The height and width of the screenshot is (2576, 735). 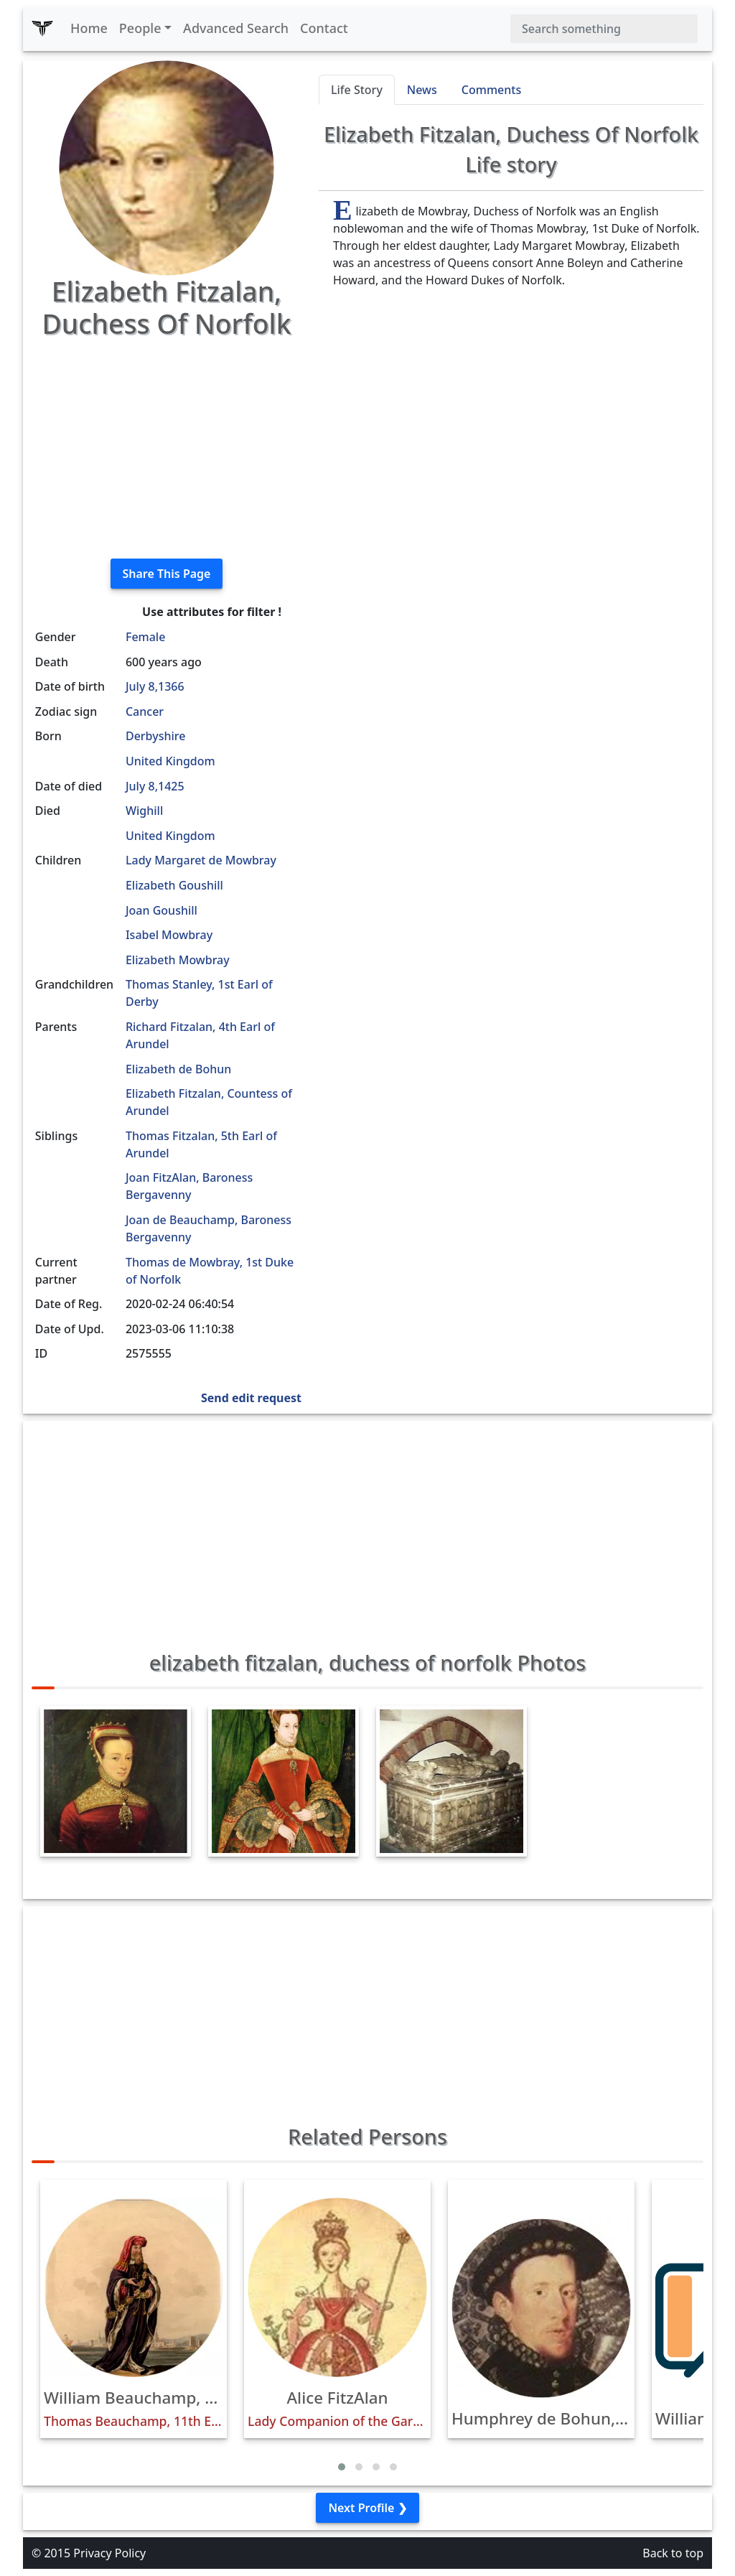 I want to click on [Search], so click(x=604, y=28).